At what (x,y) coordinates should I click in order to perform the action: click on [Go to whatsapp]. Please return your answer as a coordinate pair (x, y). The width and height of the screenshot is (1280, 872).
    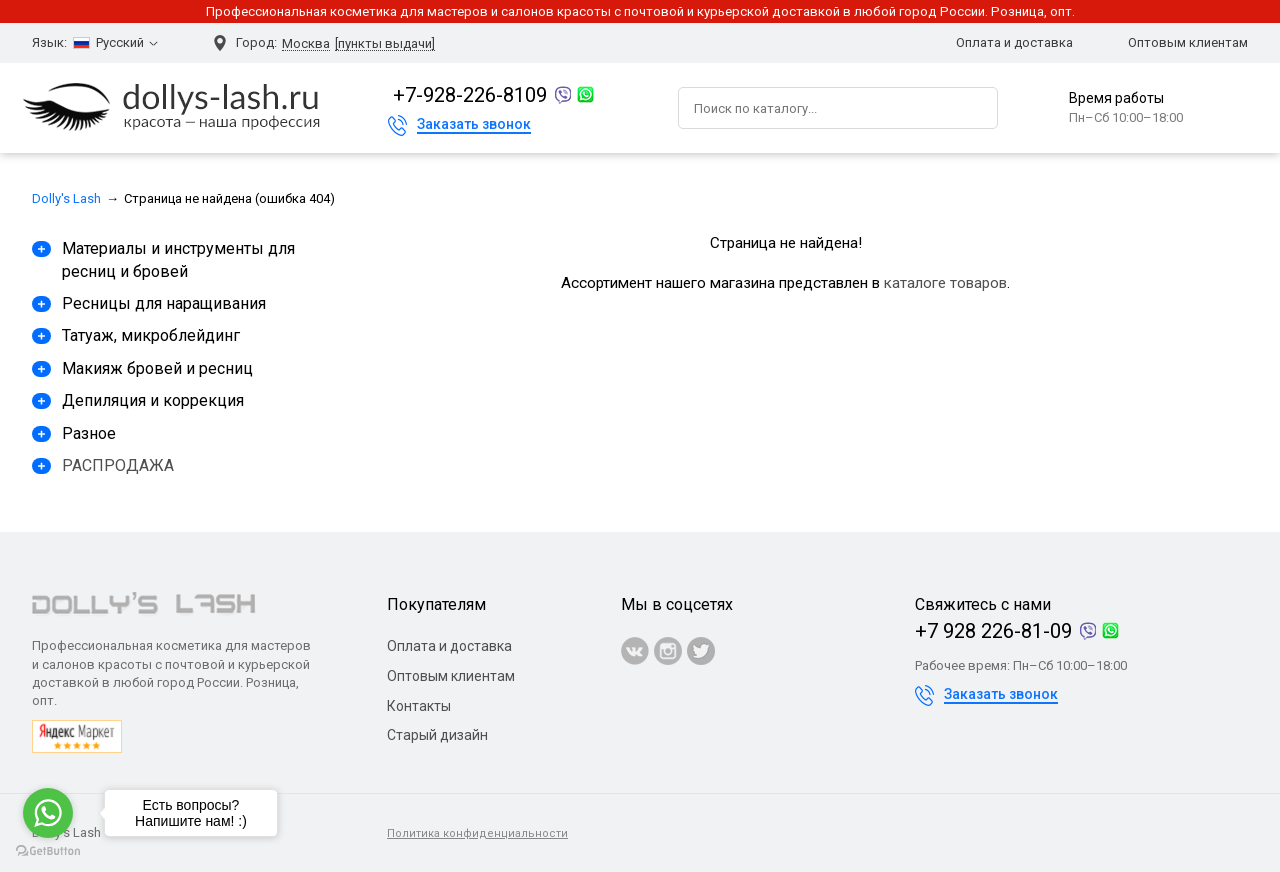
    Looking at the image, I should click on (48, 813).